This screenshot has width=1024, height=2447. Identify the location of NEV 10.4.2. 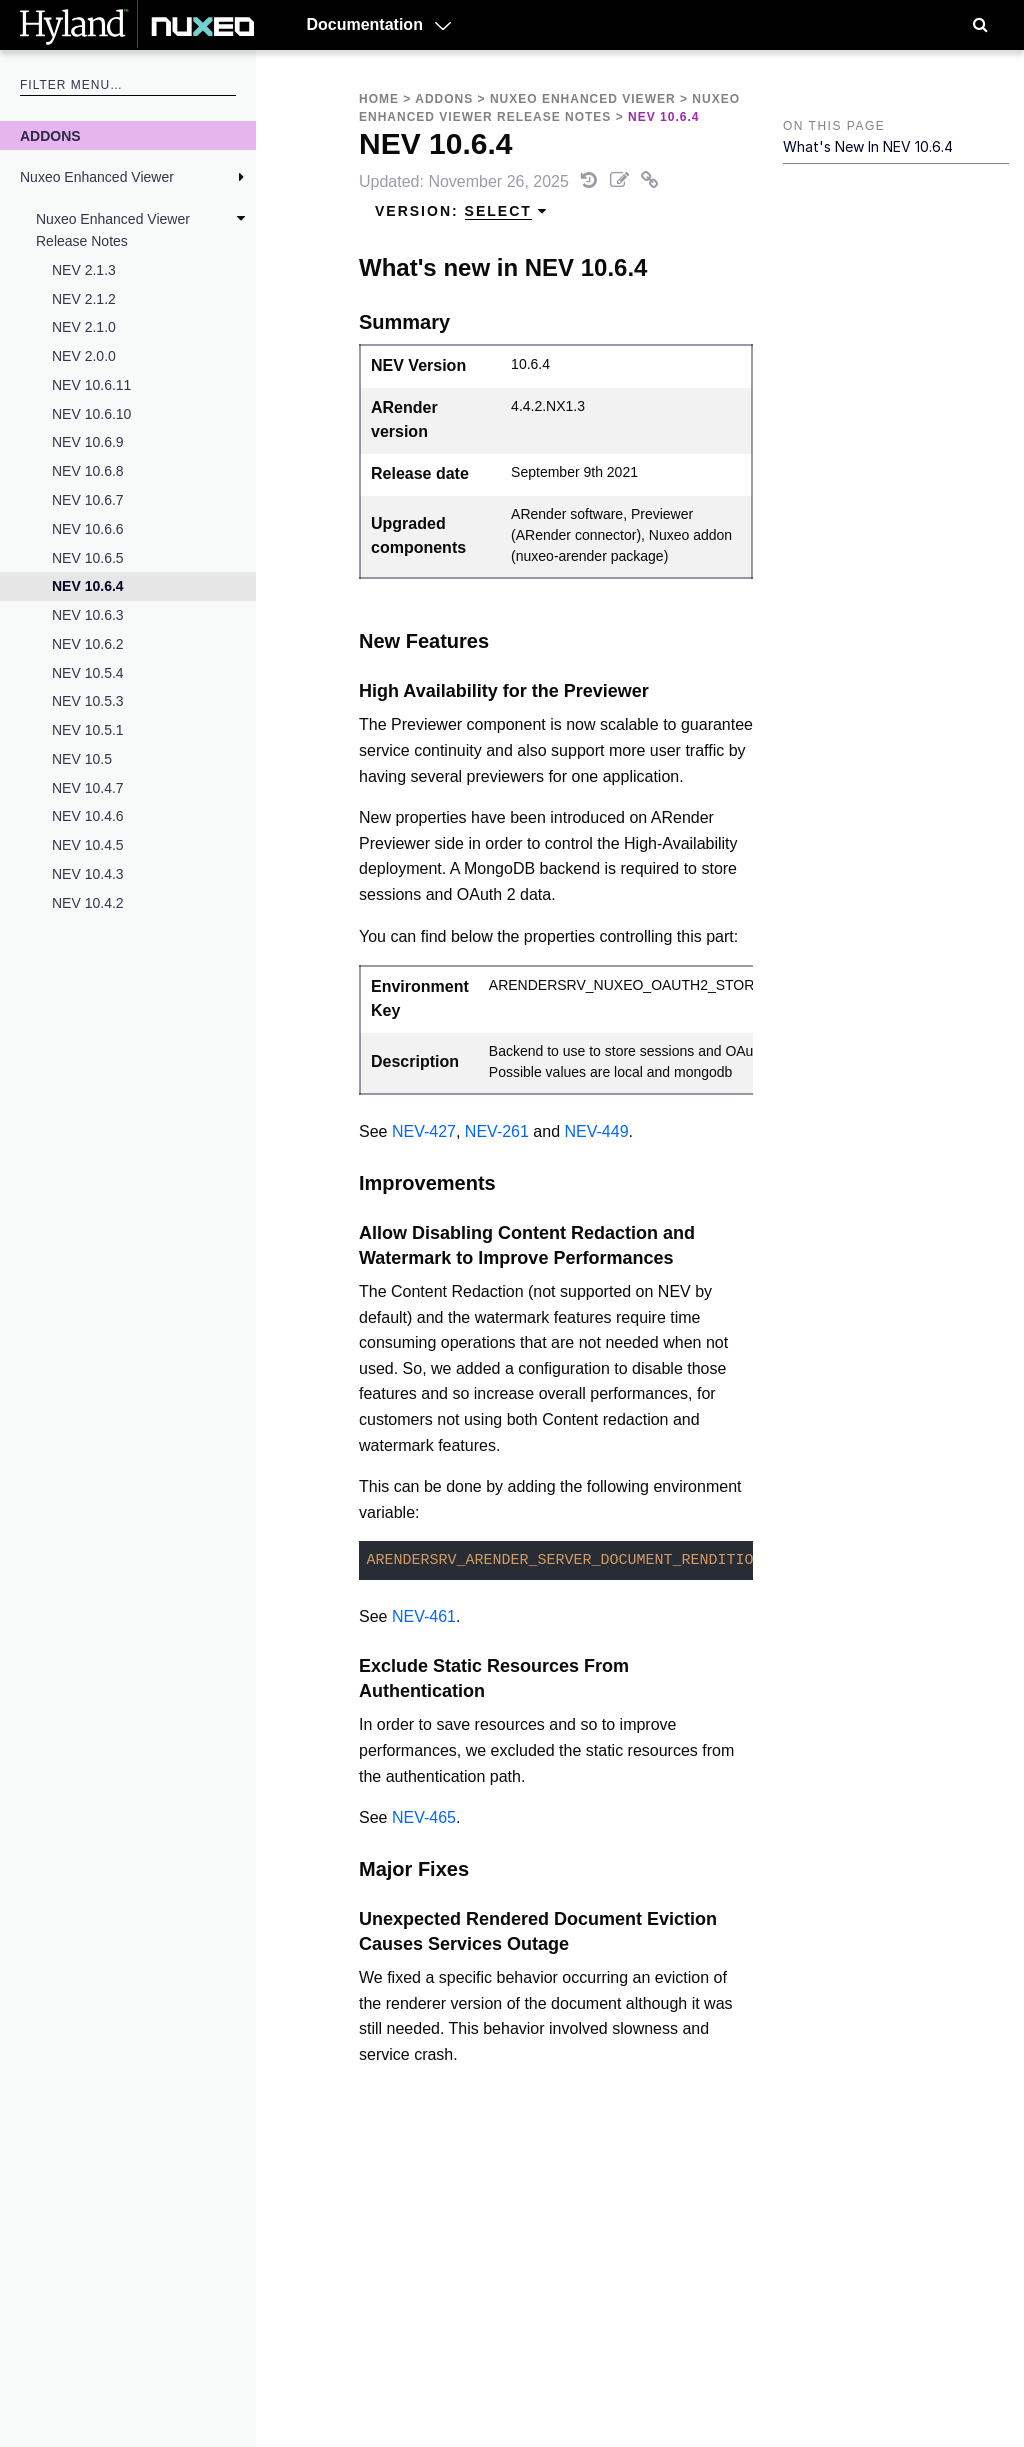
(88, 903).